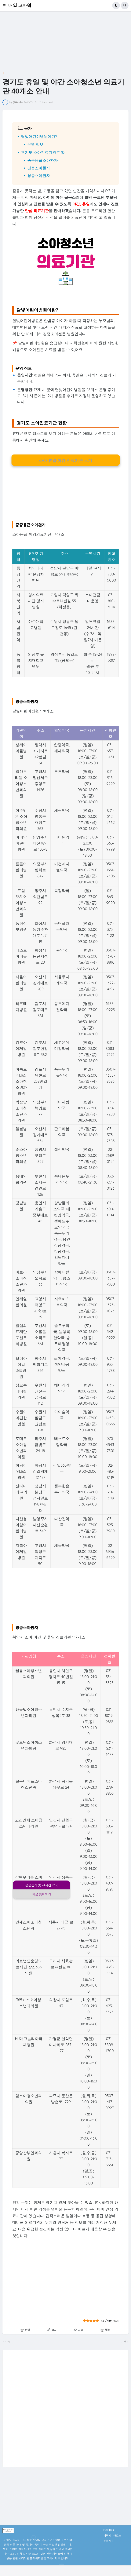 The image size is (131, 2576). Describe the element at coordinates (43, 152) in the screenshot. I see `경기도 소아진료기관 현황` at that location.